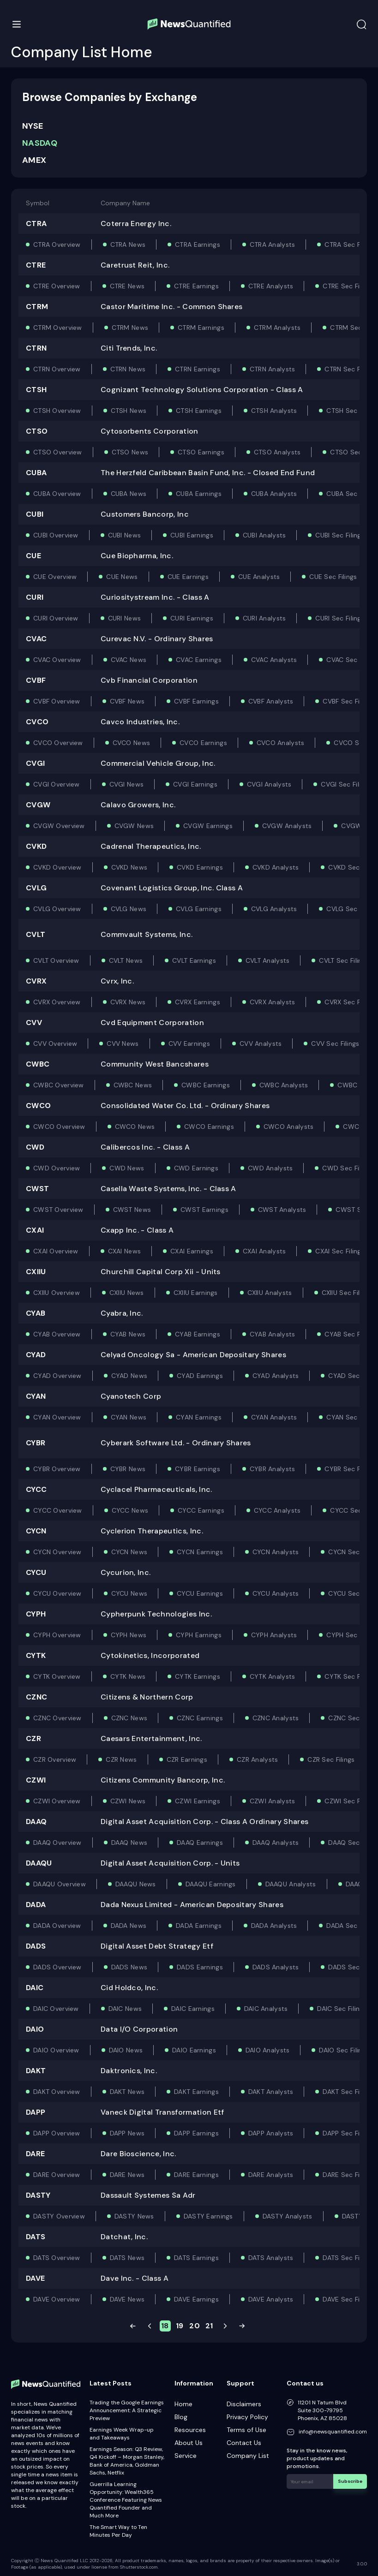  I want to click on CZR Analysts, so click(257, 1759).